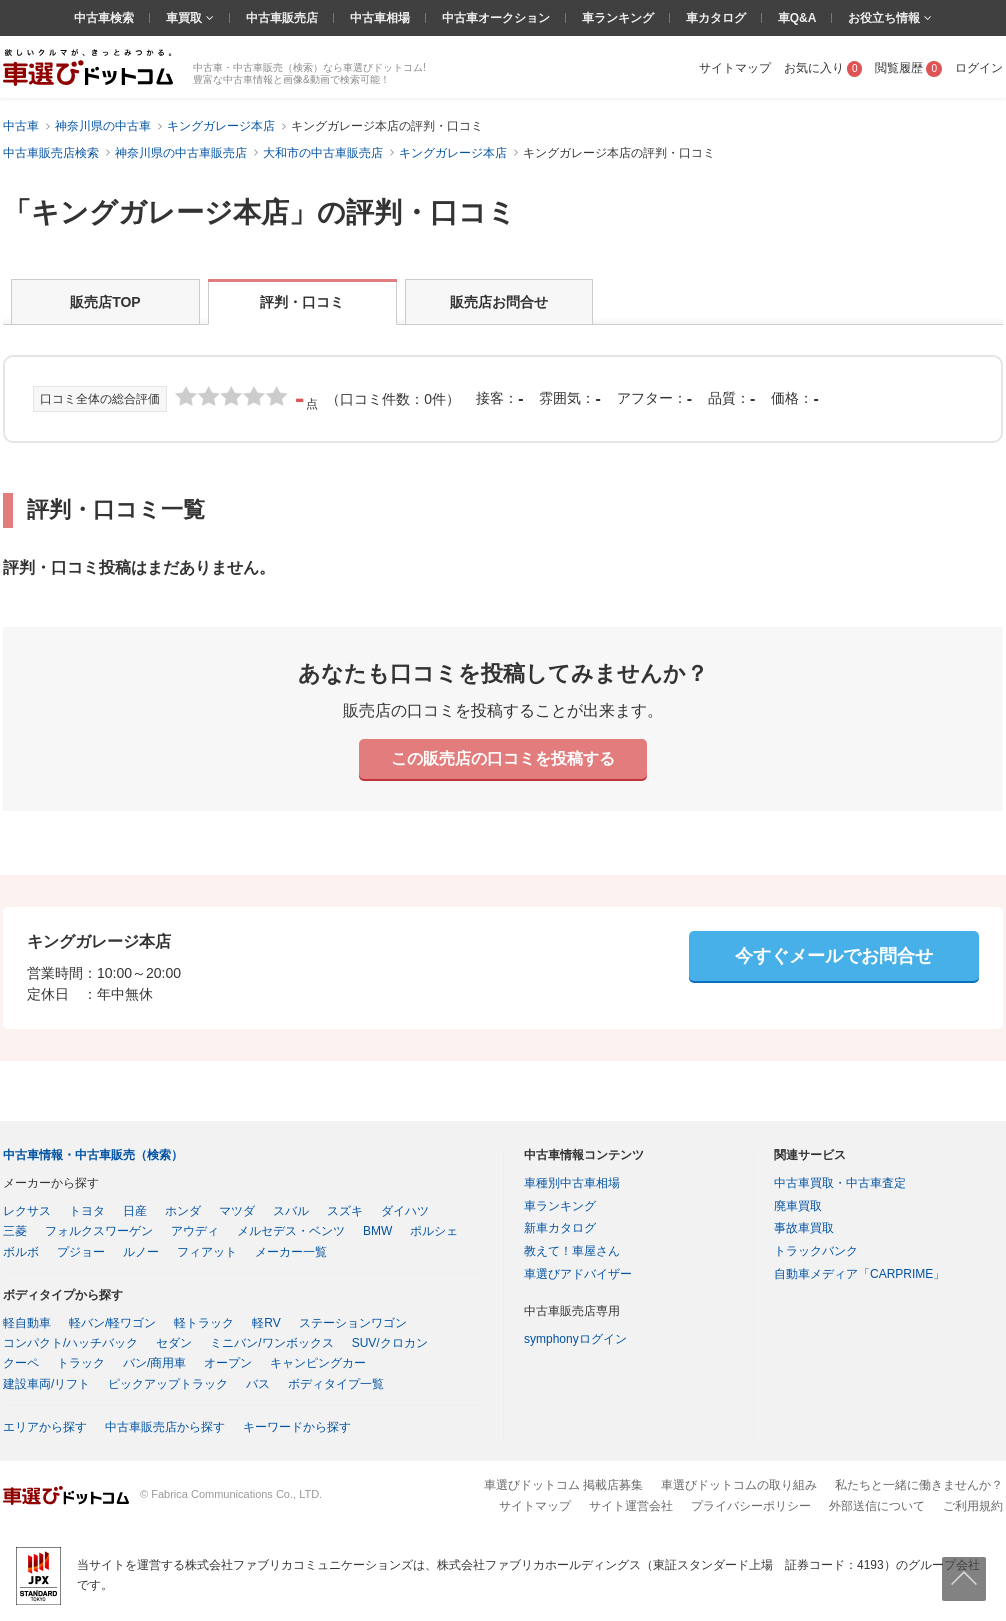 The width and height of the screenshot is (1006, 1621). Describe the element at coordinates (877, 1506) in the screenshot. I see `外部送信について` at that location.